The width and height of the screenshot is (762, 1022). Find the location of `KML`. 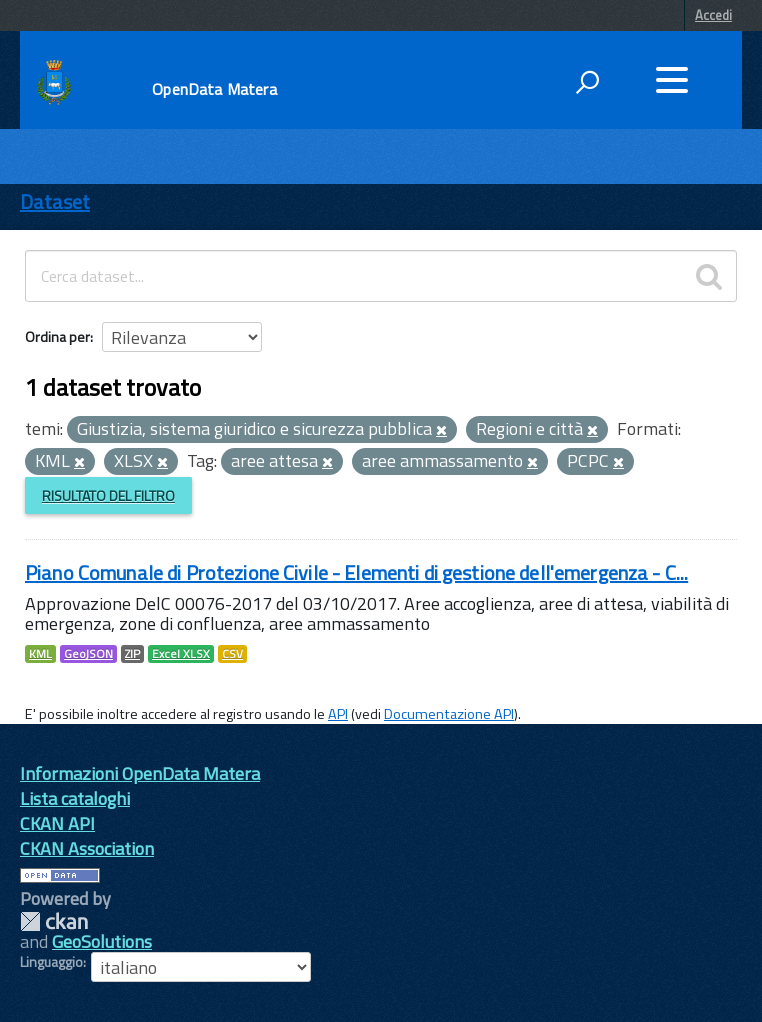

KML is located at coordinates (40, 654).